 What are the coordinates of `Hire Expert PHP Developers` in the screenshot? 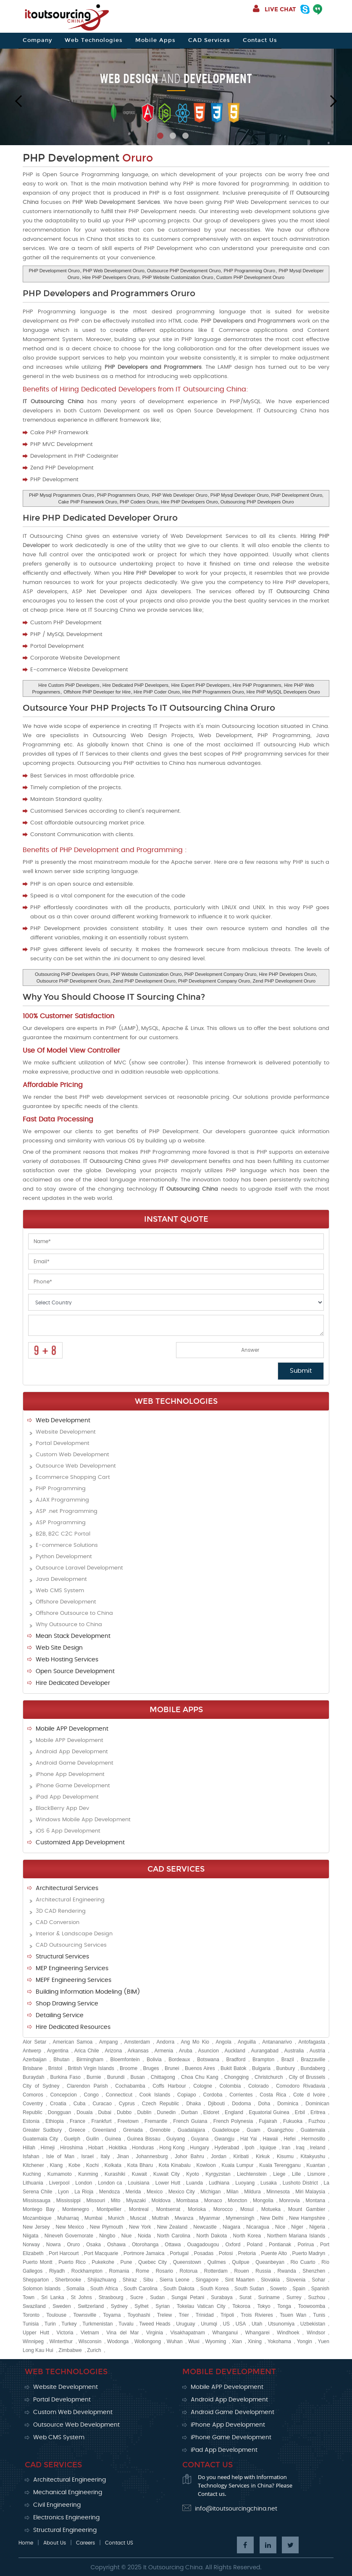 It's located at (200, 685).